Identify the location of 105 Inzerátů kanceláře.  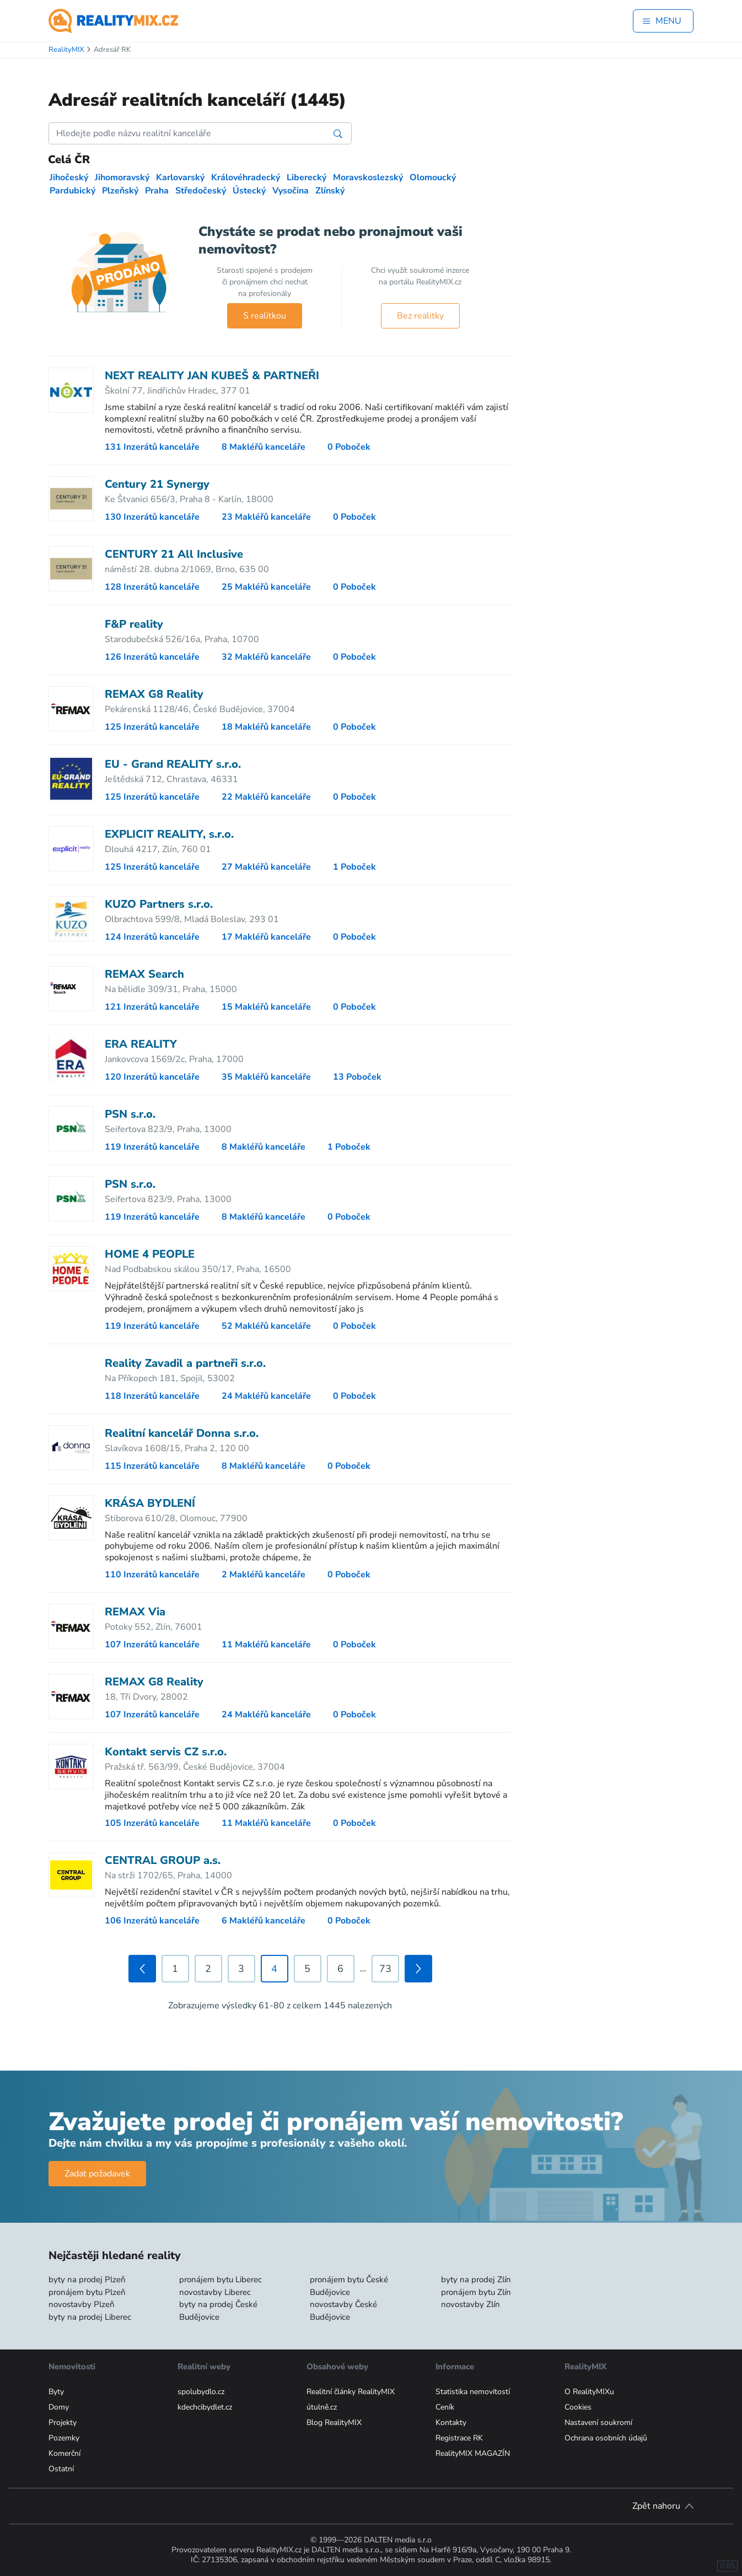
(152, 1823).